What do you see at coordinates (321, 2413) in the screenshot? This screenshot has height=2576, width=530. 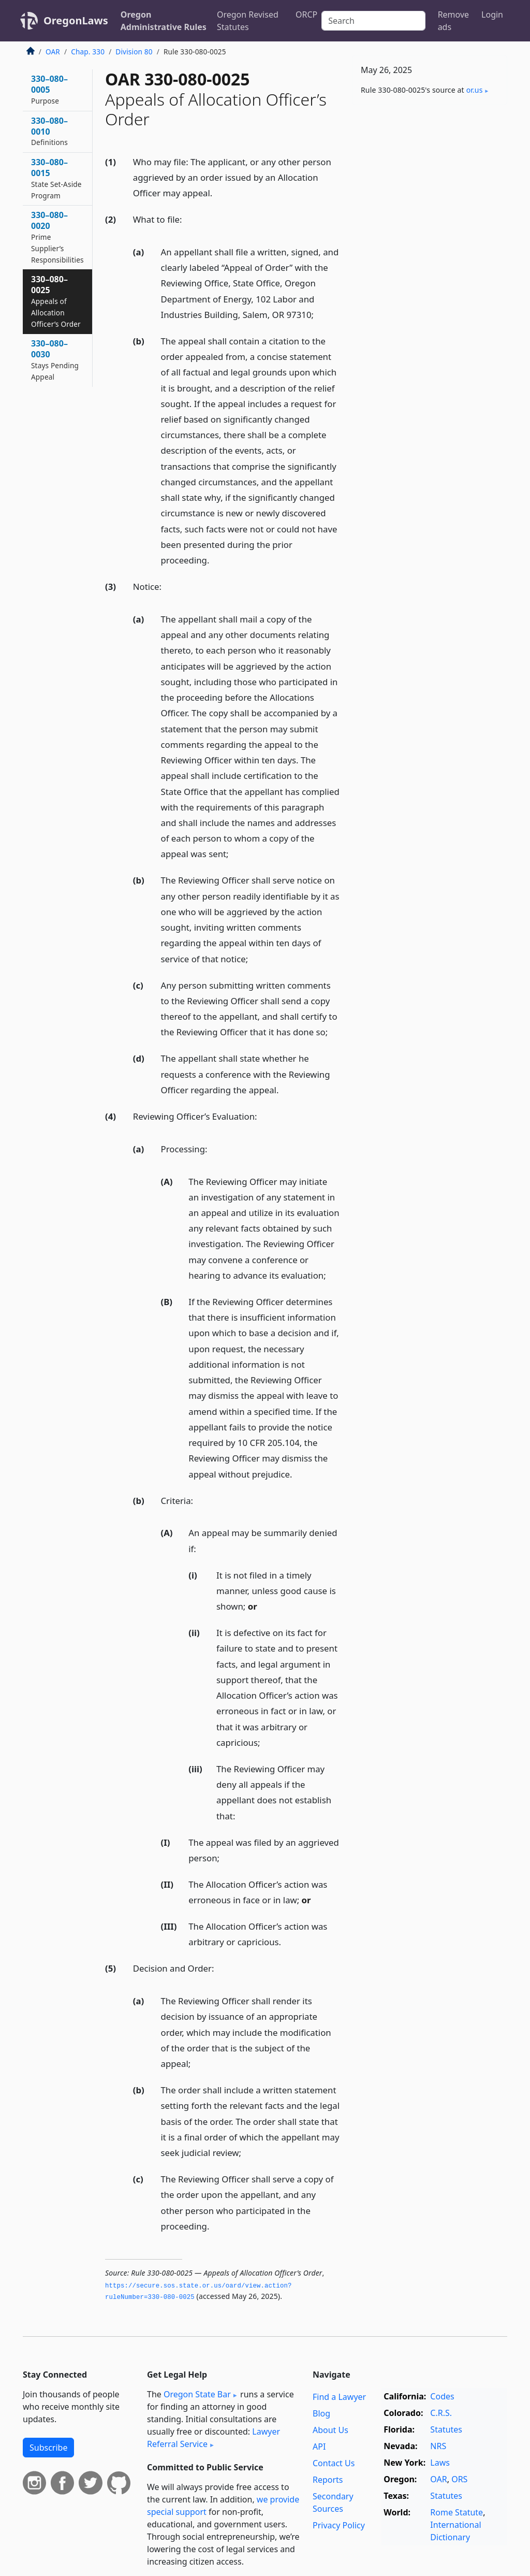 I see `Blog` at bounding box center [321, 2413].